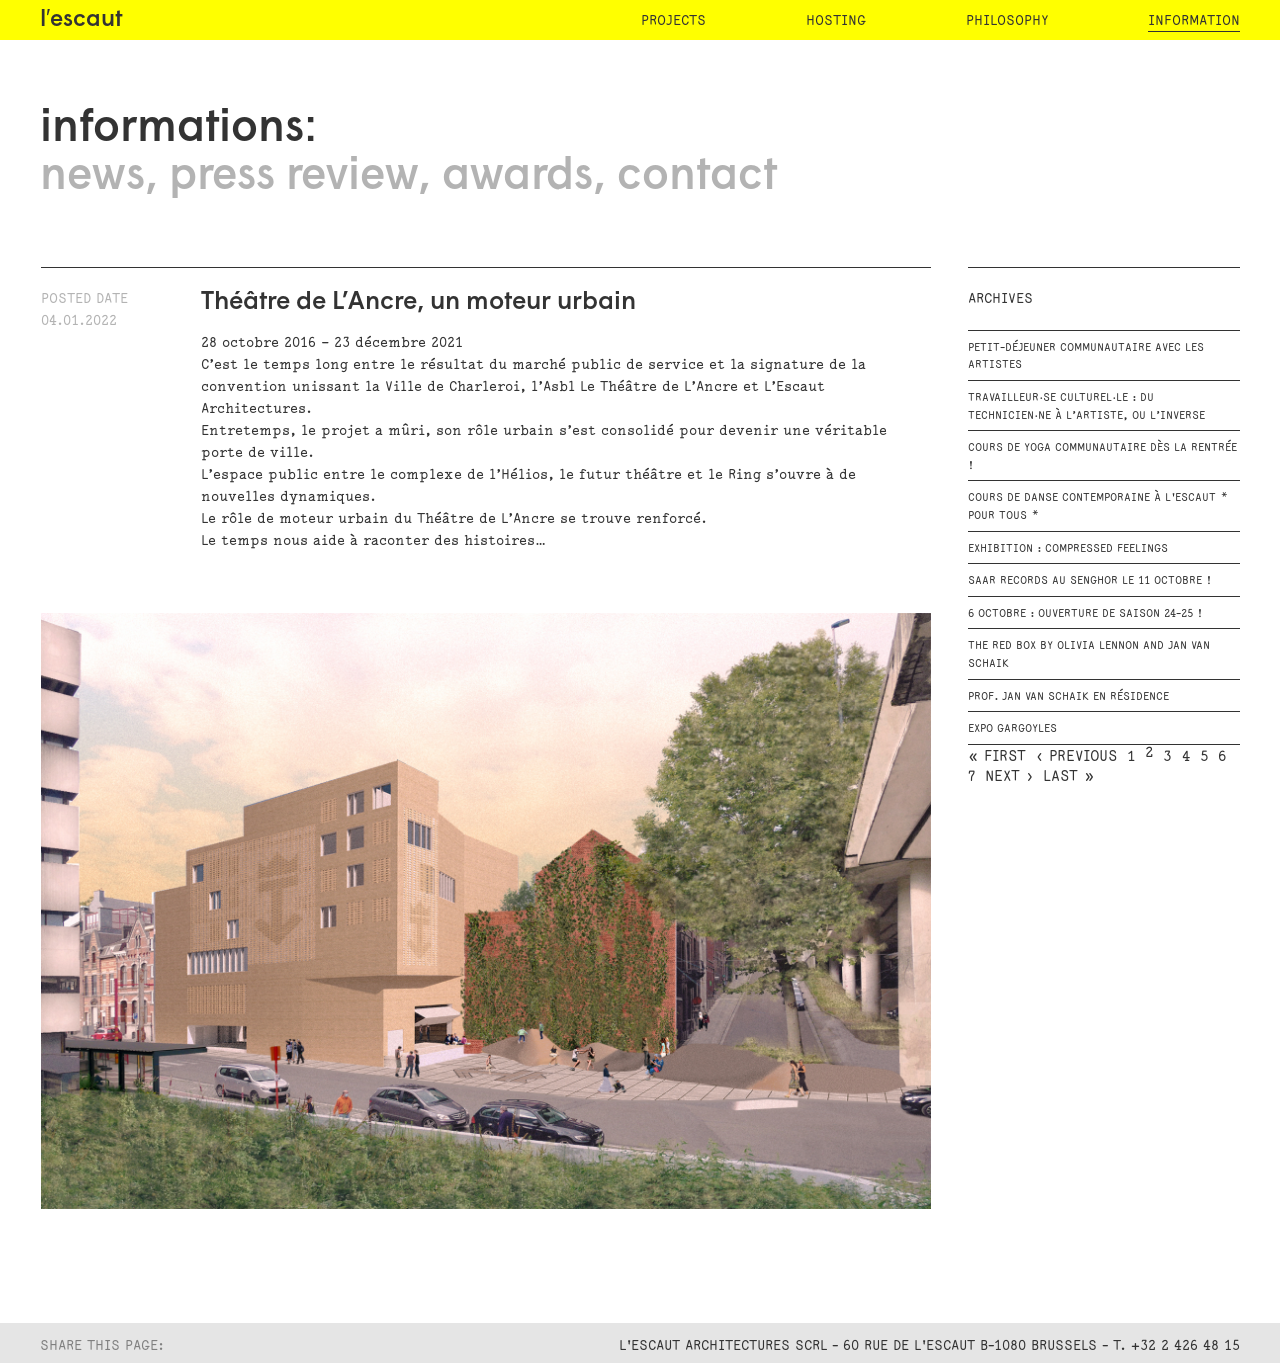 This screenshot has width=1280, height=1363. I want to click on next ›, so click(1009, 777).